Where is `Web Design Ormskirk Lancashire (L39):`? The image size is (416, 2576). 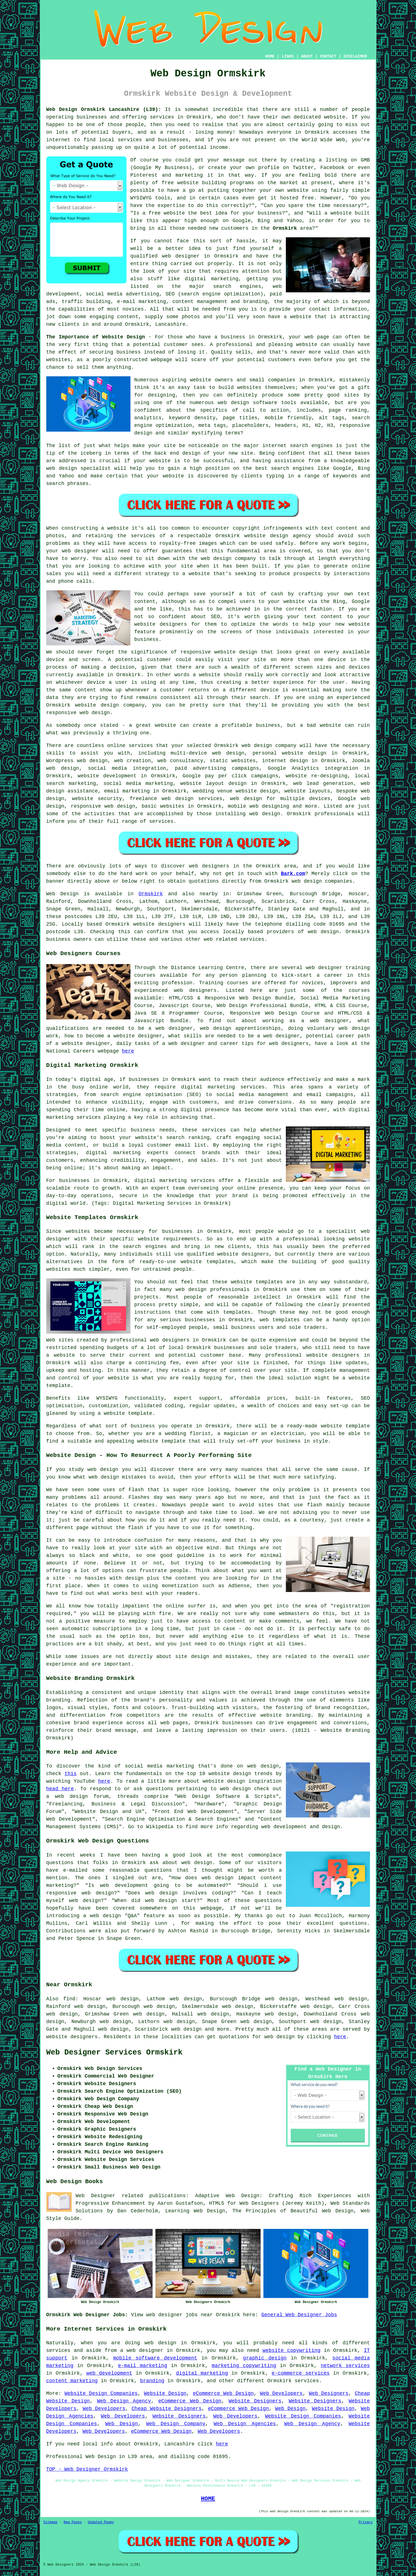 Web Design Ormskirk Lancashire (L39): is located at coordinates (103, 109).